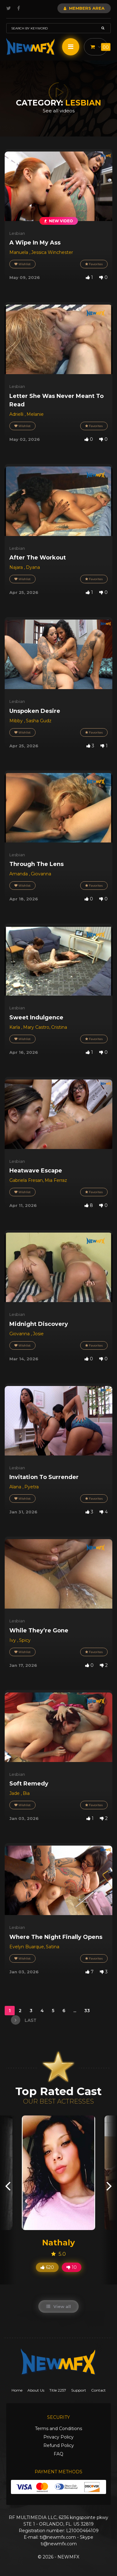  I want to click on Pyetra, so click(31, 1487).